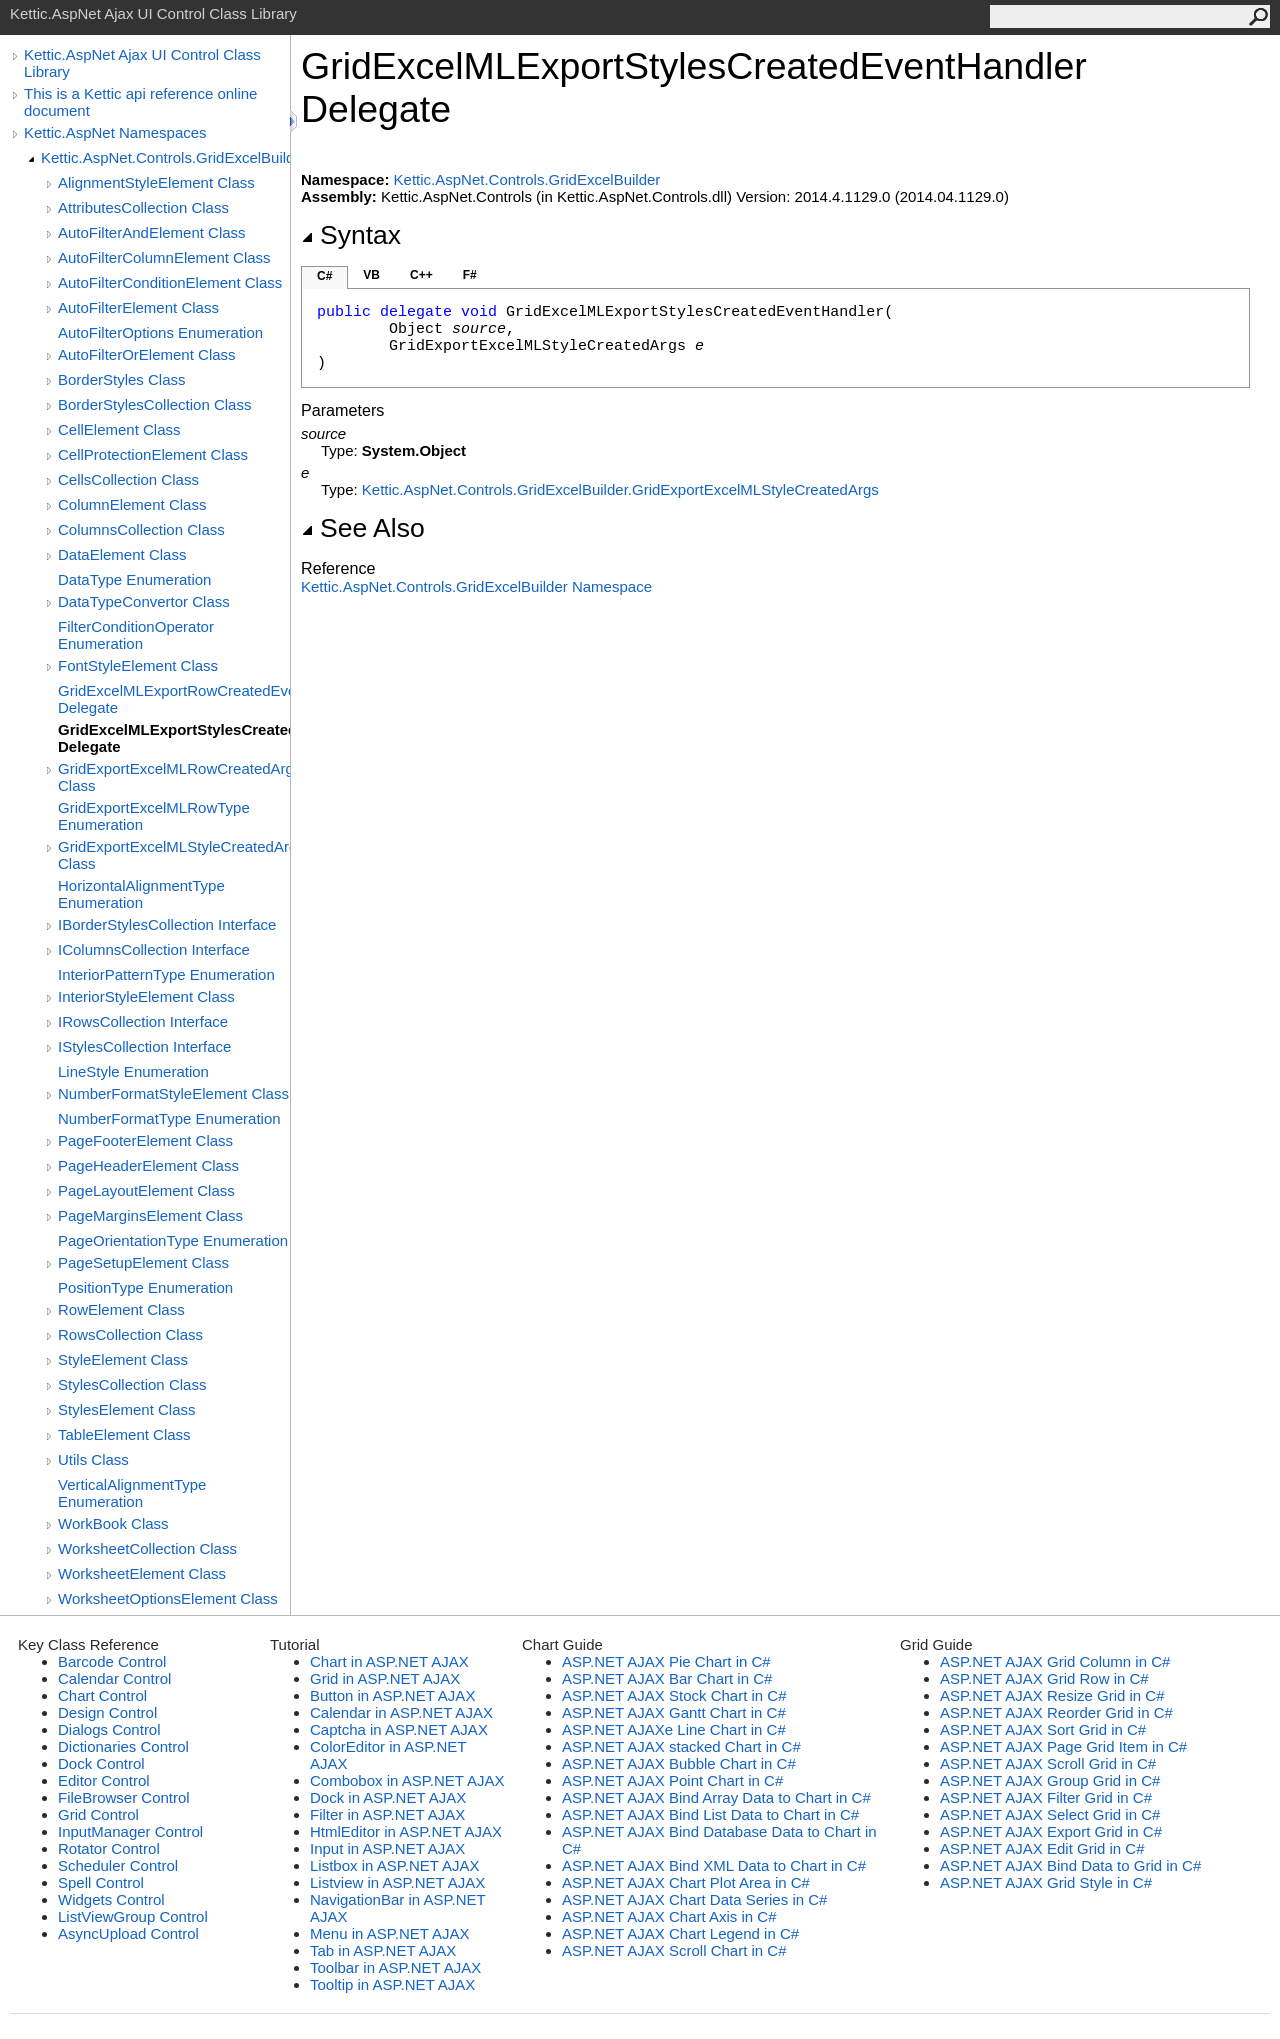 The height and width of the screenshot is (2039, 1280). I want to click on DataElement Class, so click(122, 554).